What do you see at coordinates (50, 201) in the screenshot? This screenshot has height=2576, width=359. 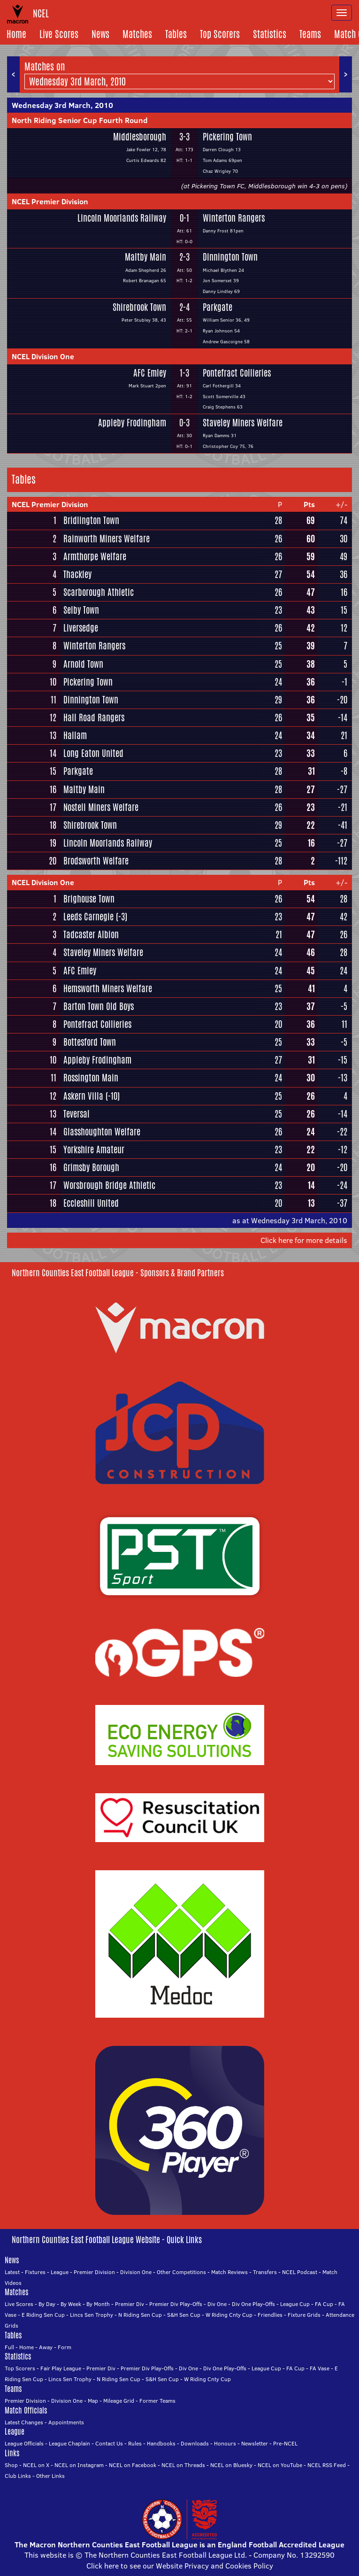 I see `NCEL Premier Division` at bounding box center [50, 201].